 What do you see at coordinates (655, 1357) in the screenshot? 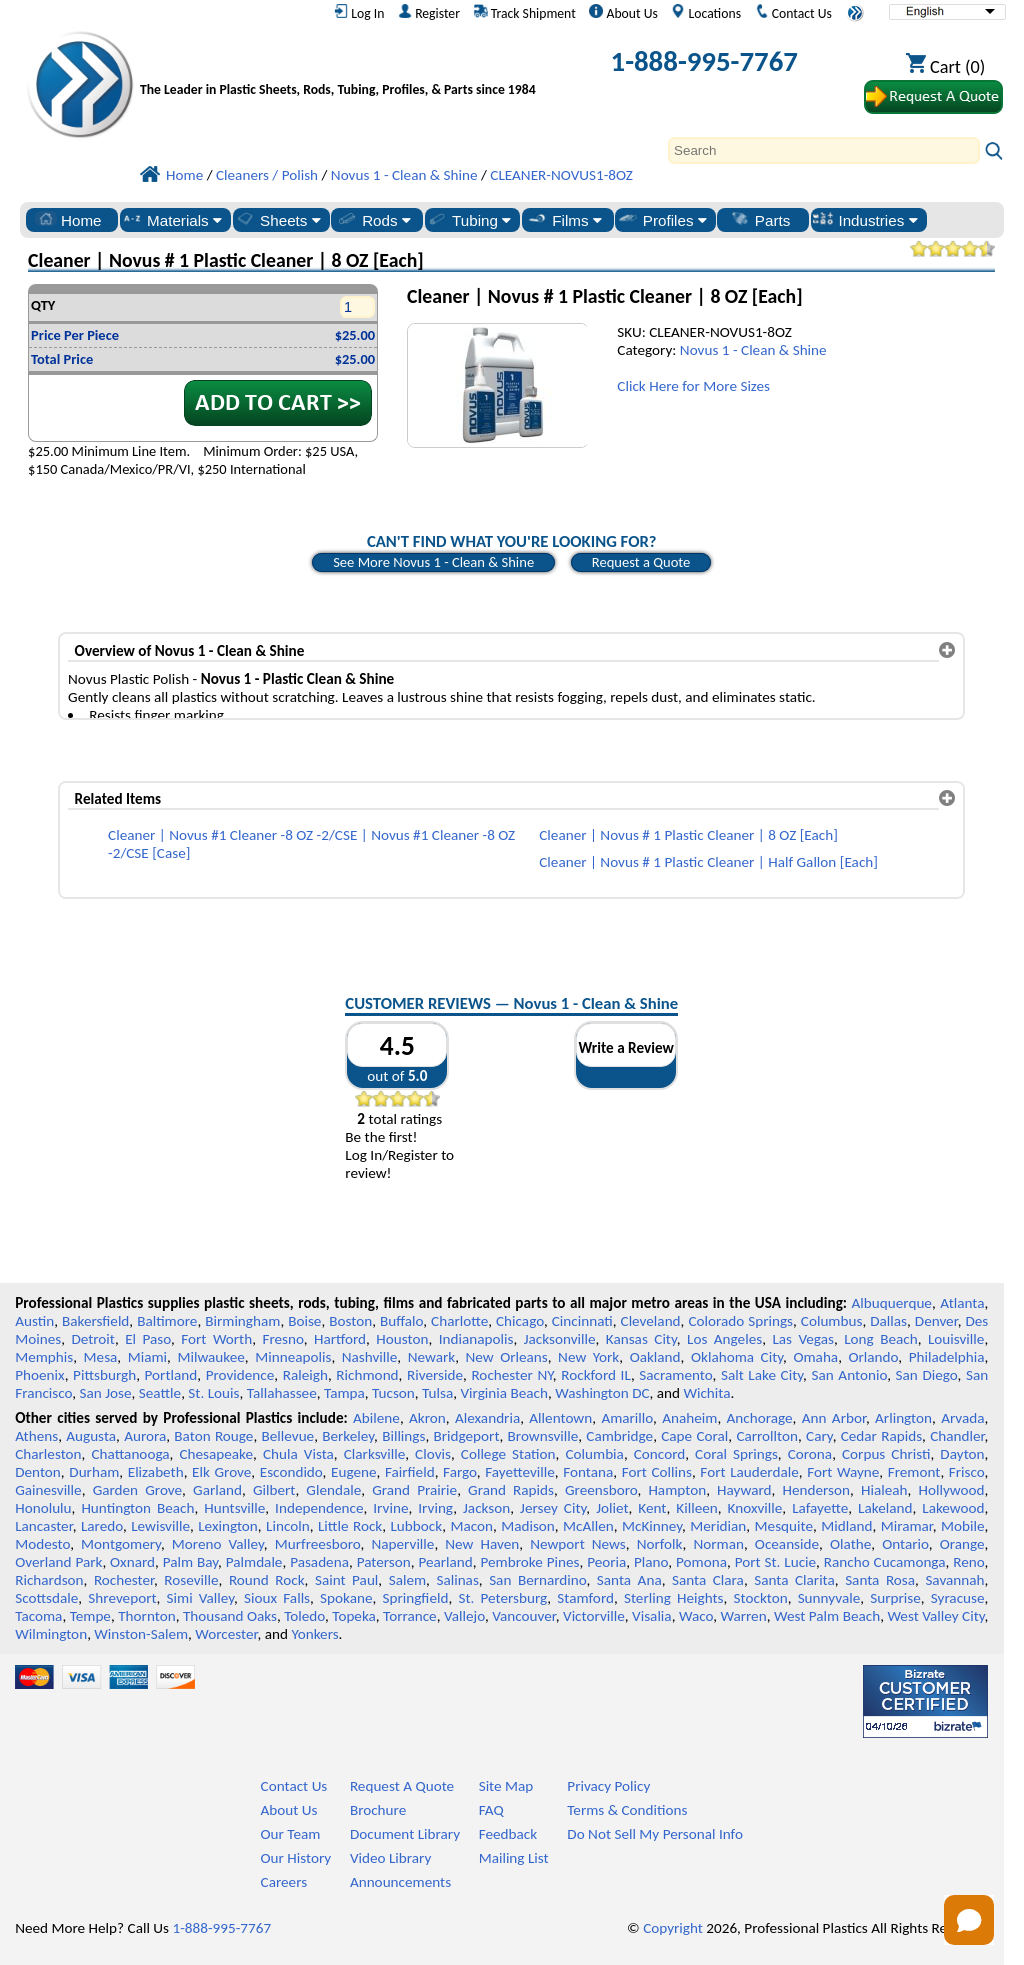
I see `Oakland` at bounding box center [655, 1357].